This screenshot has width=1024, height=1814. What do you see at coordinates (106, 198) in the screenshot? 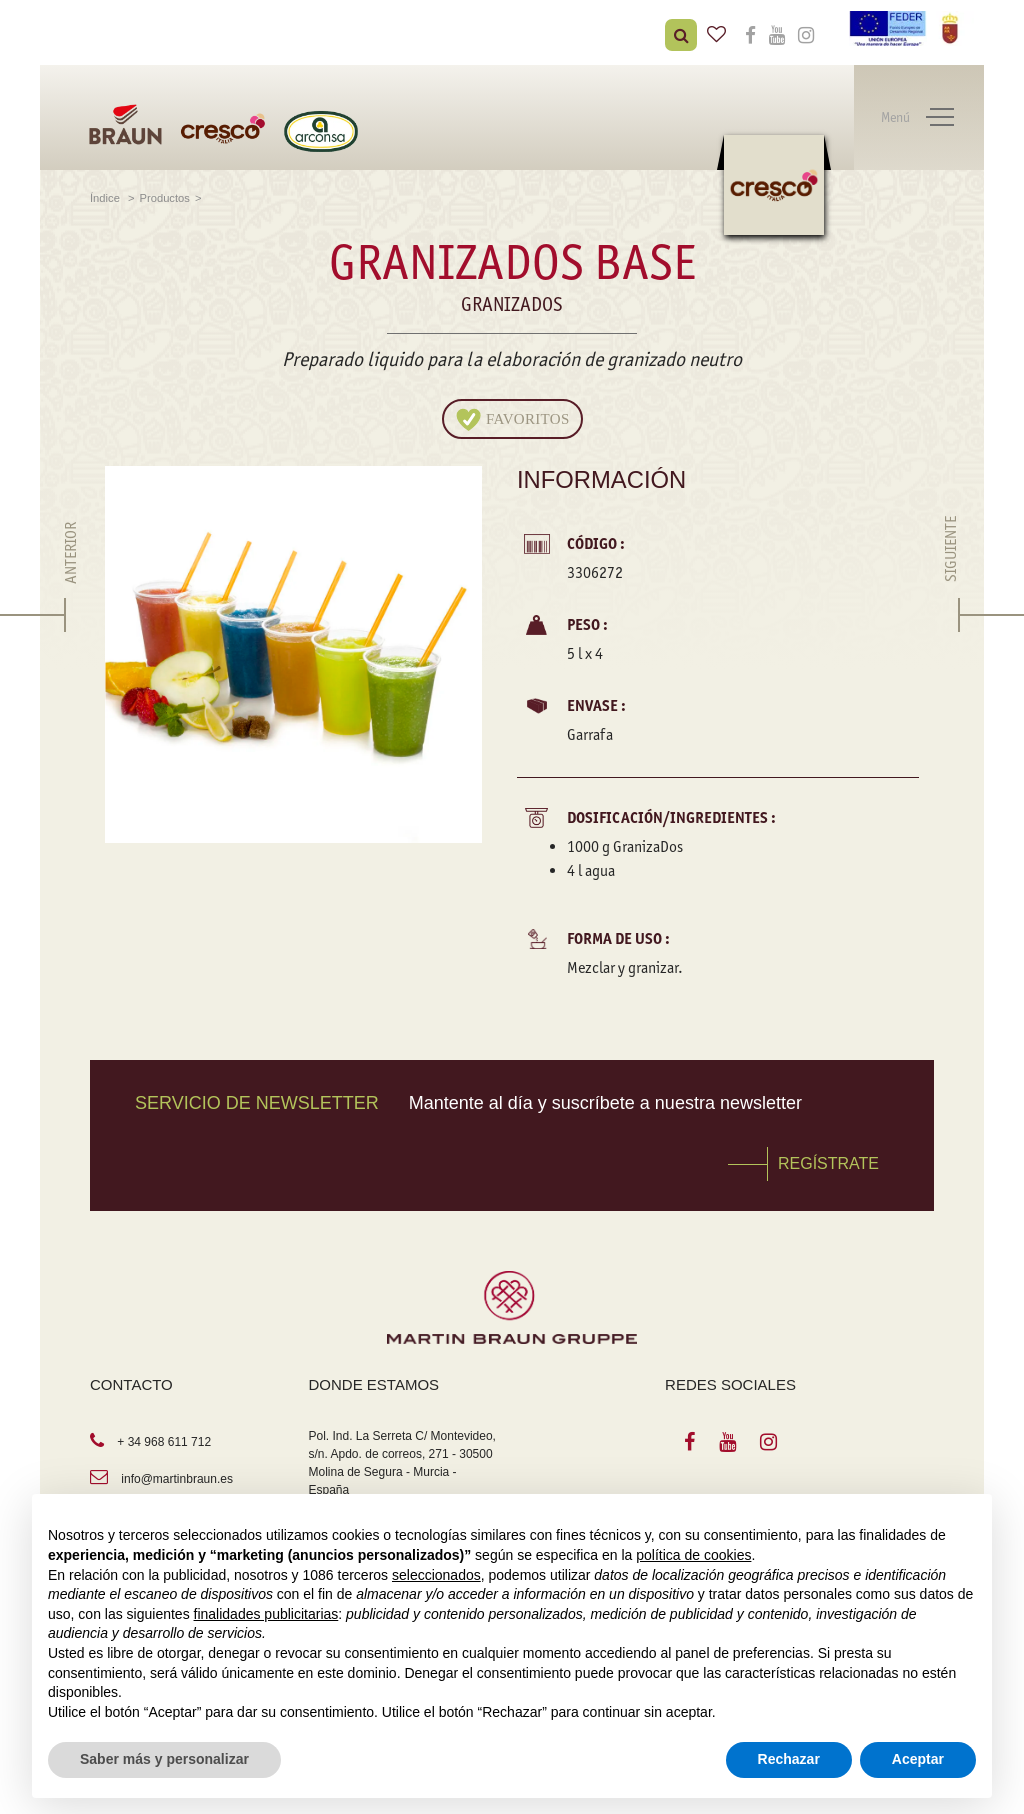
I see `Índice` at bounding box center [106, 198].